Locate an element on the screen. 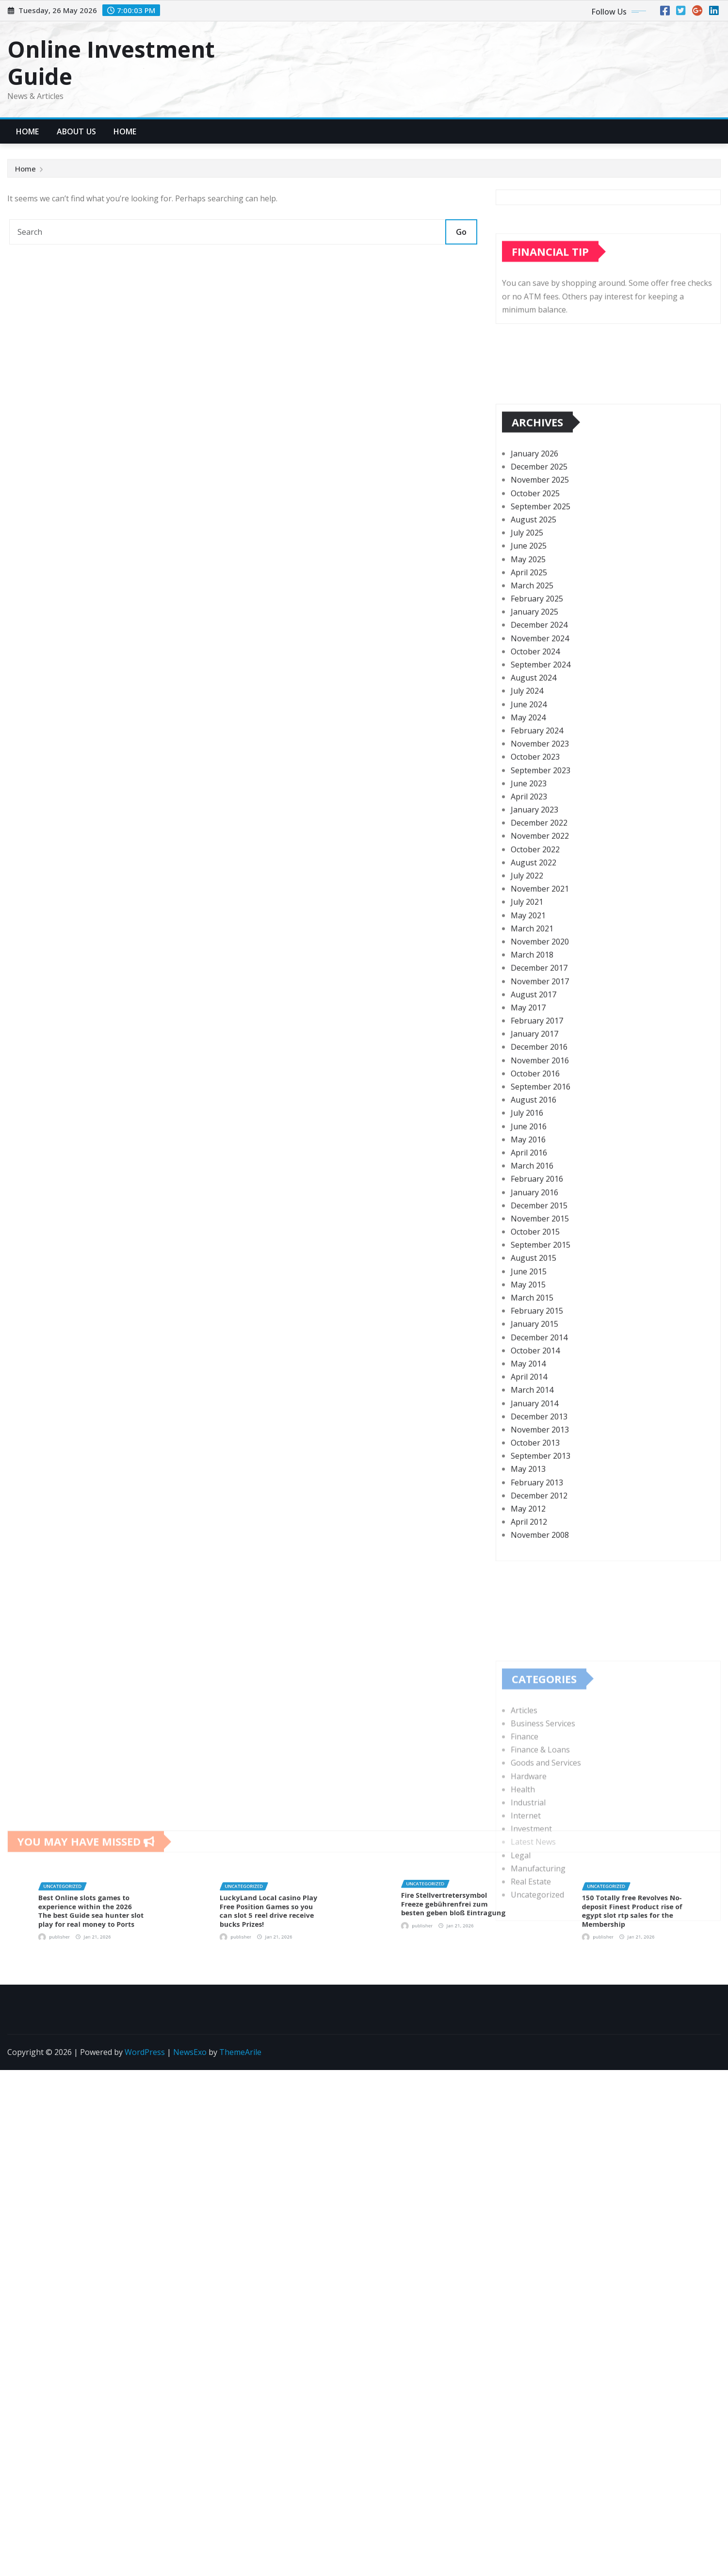  May 2016 is located at coordinates (528, 1394).